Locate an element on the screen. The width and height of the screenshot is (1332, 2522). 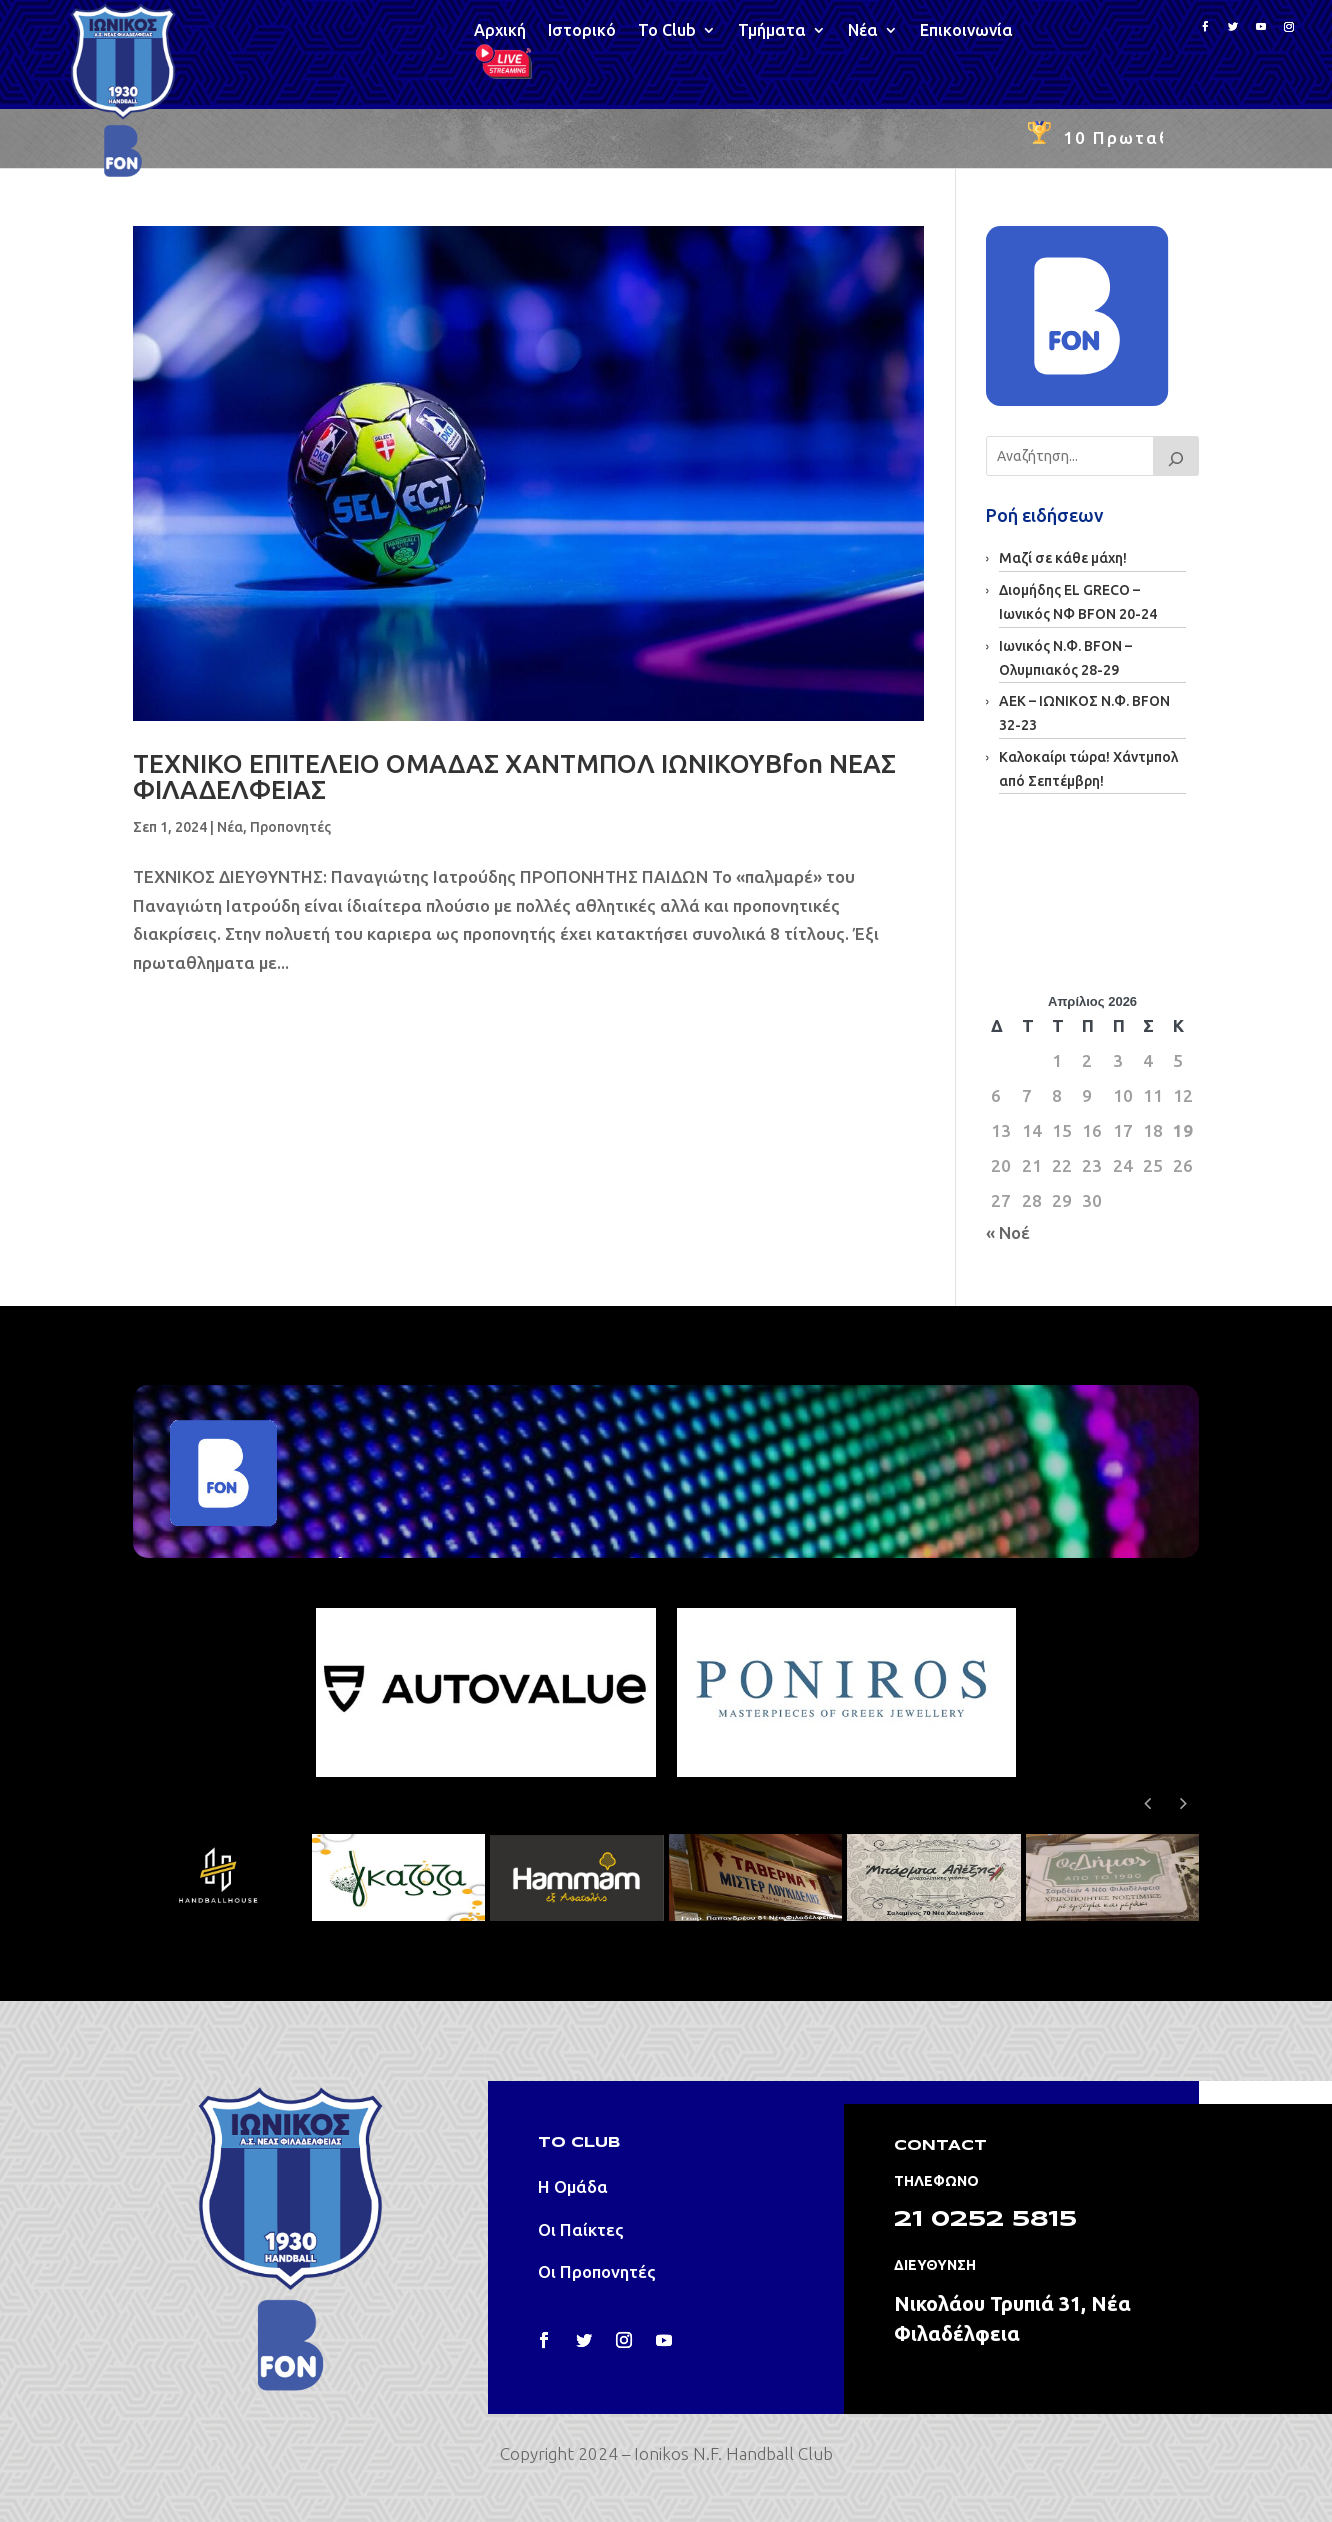
Προπονητές is located at coordinates (290, 827).